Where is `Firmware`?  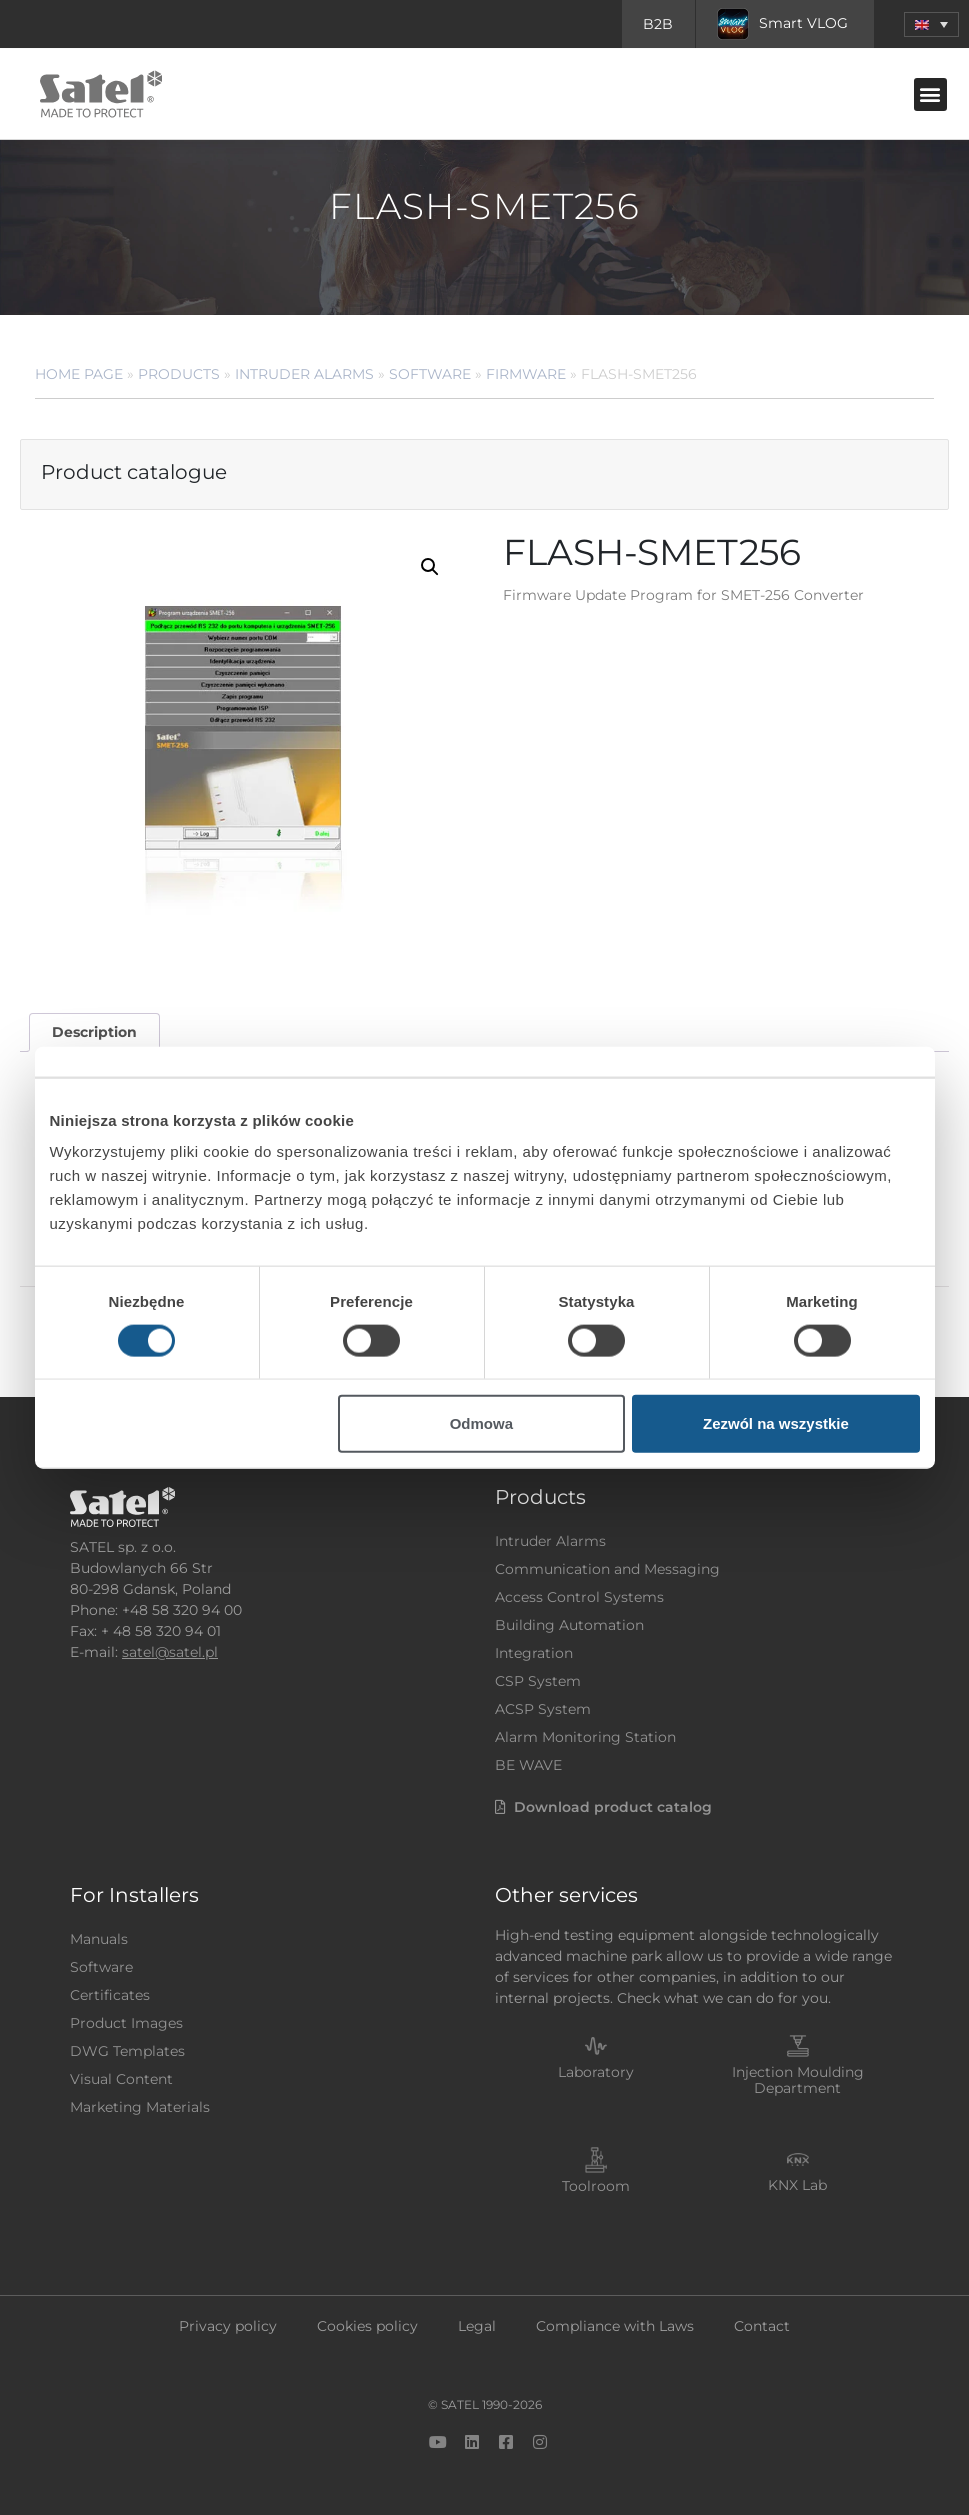
Firmware is located at coordinates (526, 374).